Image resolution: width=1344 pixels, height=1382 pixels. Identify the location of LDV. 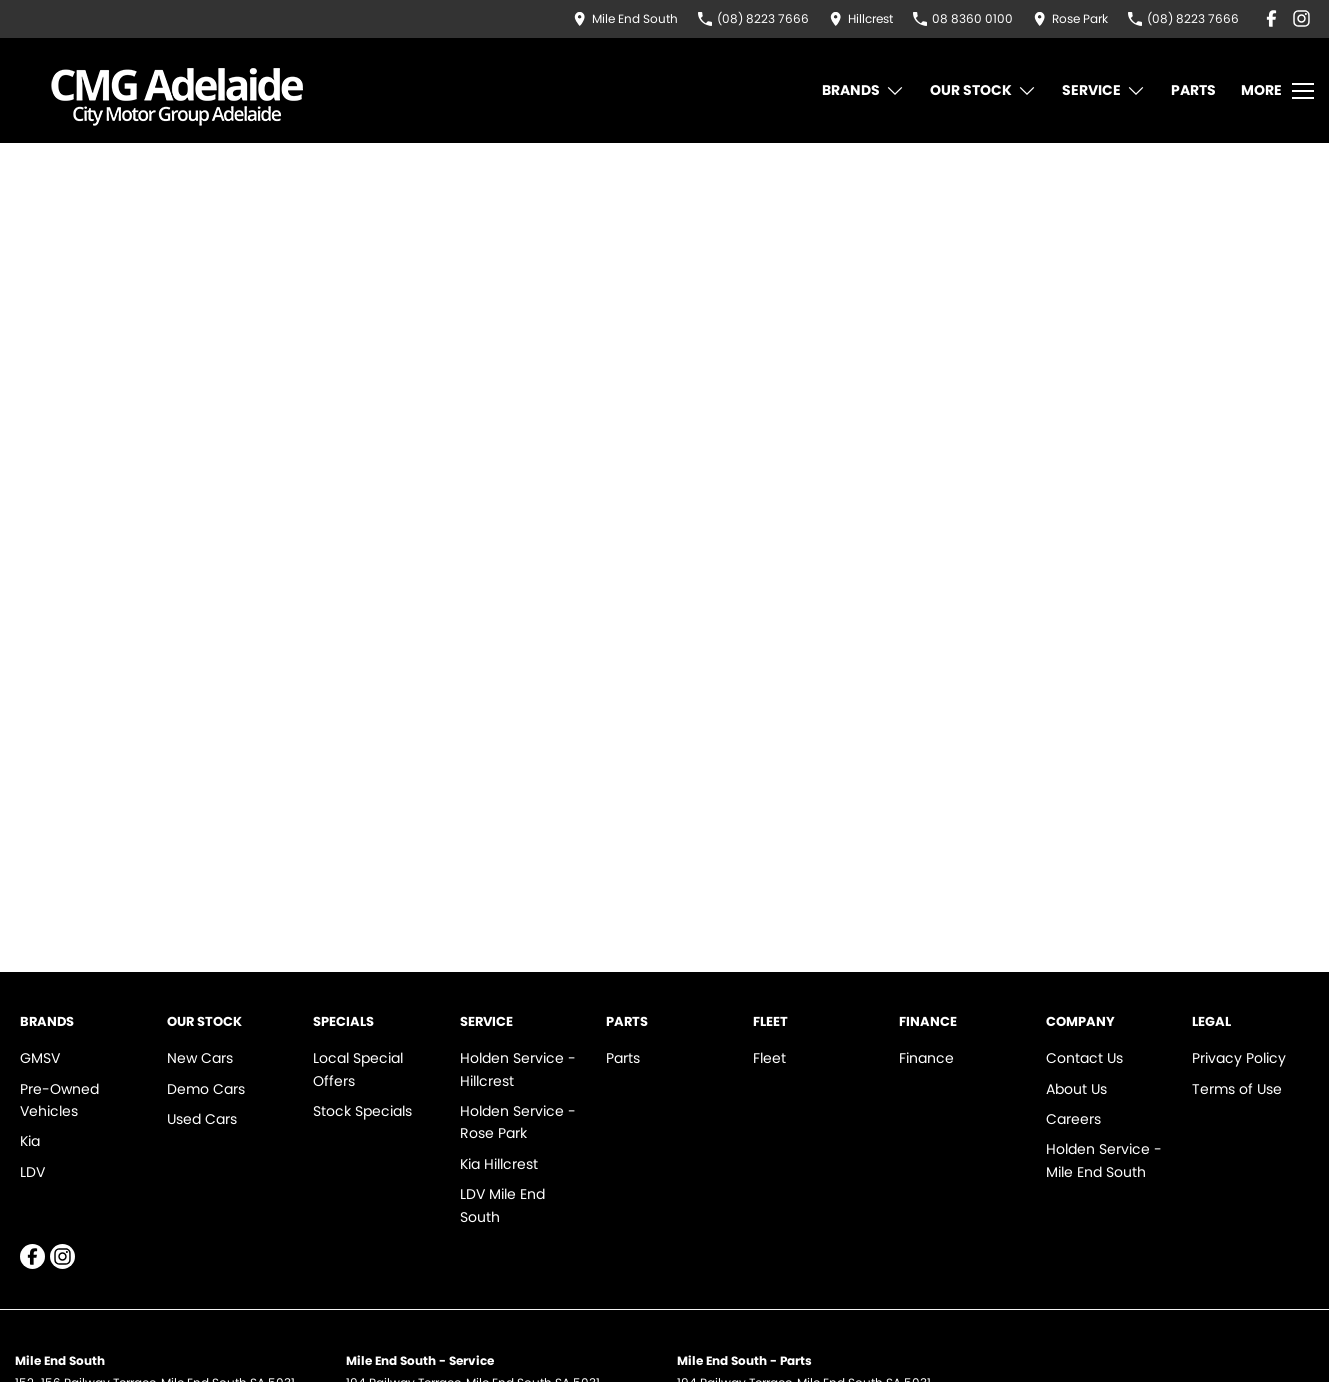
(32, 1172).